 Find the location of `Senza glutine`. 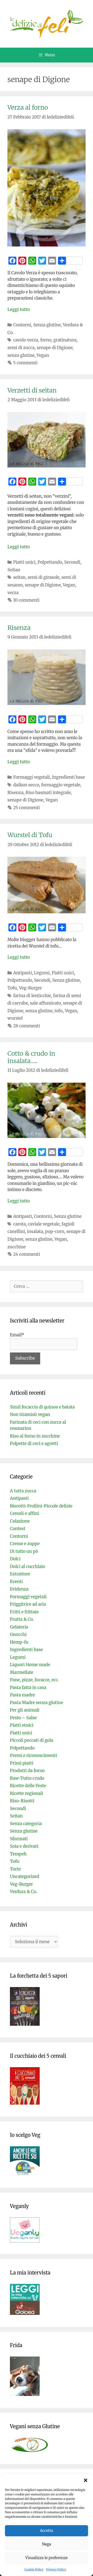

Senza glutine is located at coordinates (47, 325).